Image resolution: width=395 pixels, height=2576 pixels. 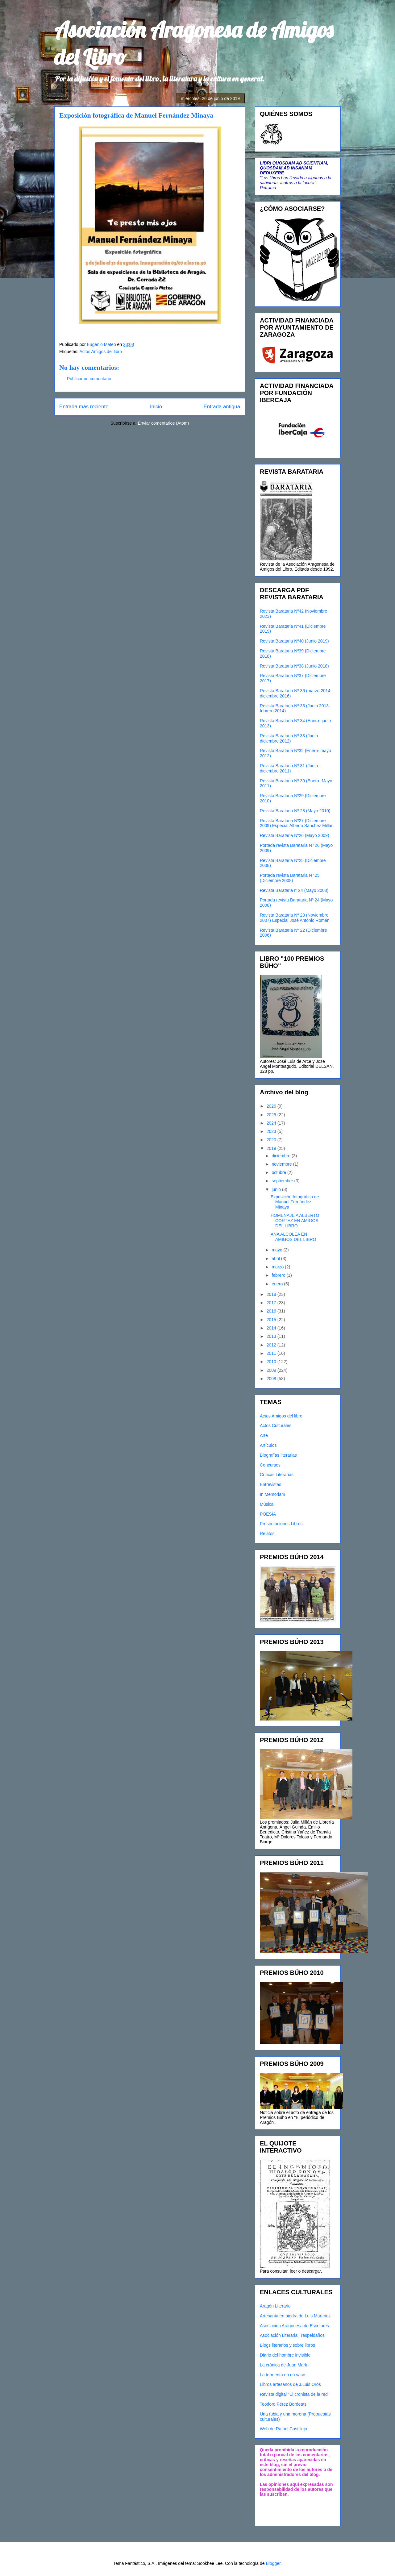 I want to click on Asociación Aragonesa de Escritores, so click(x=294, y=2325).